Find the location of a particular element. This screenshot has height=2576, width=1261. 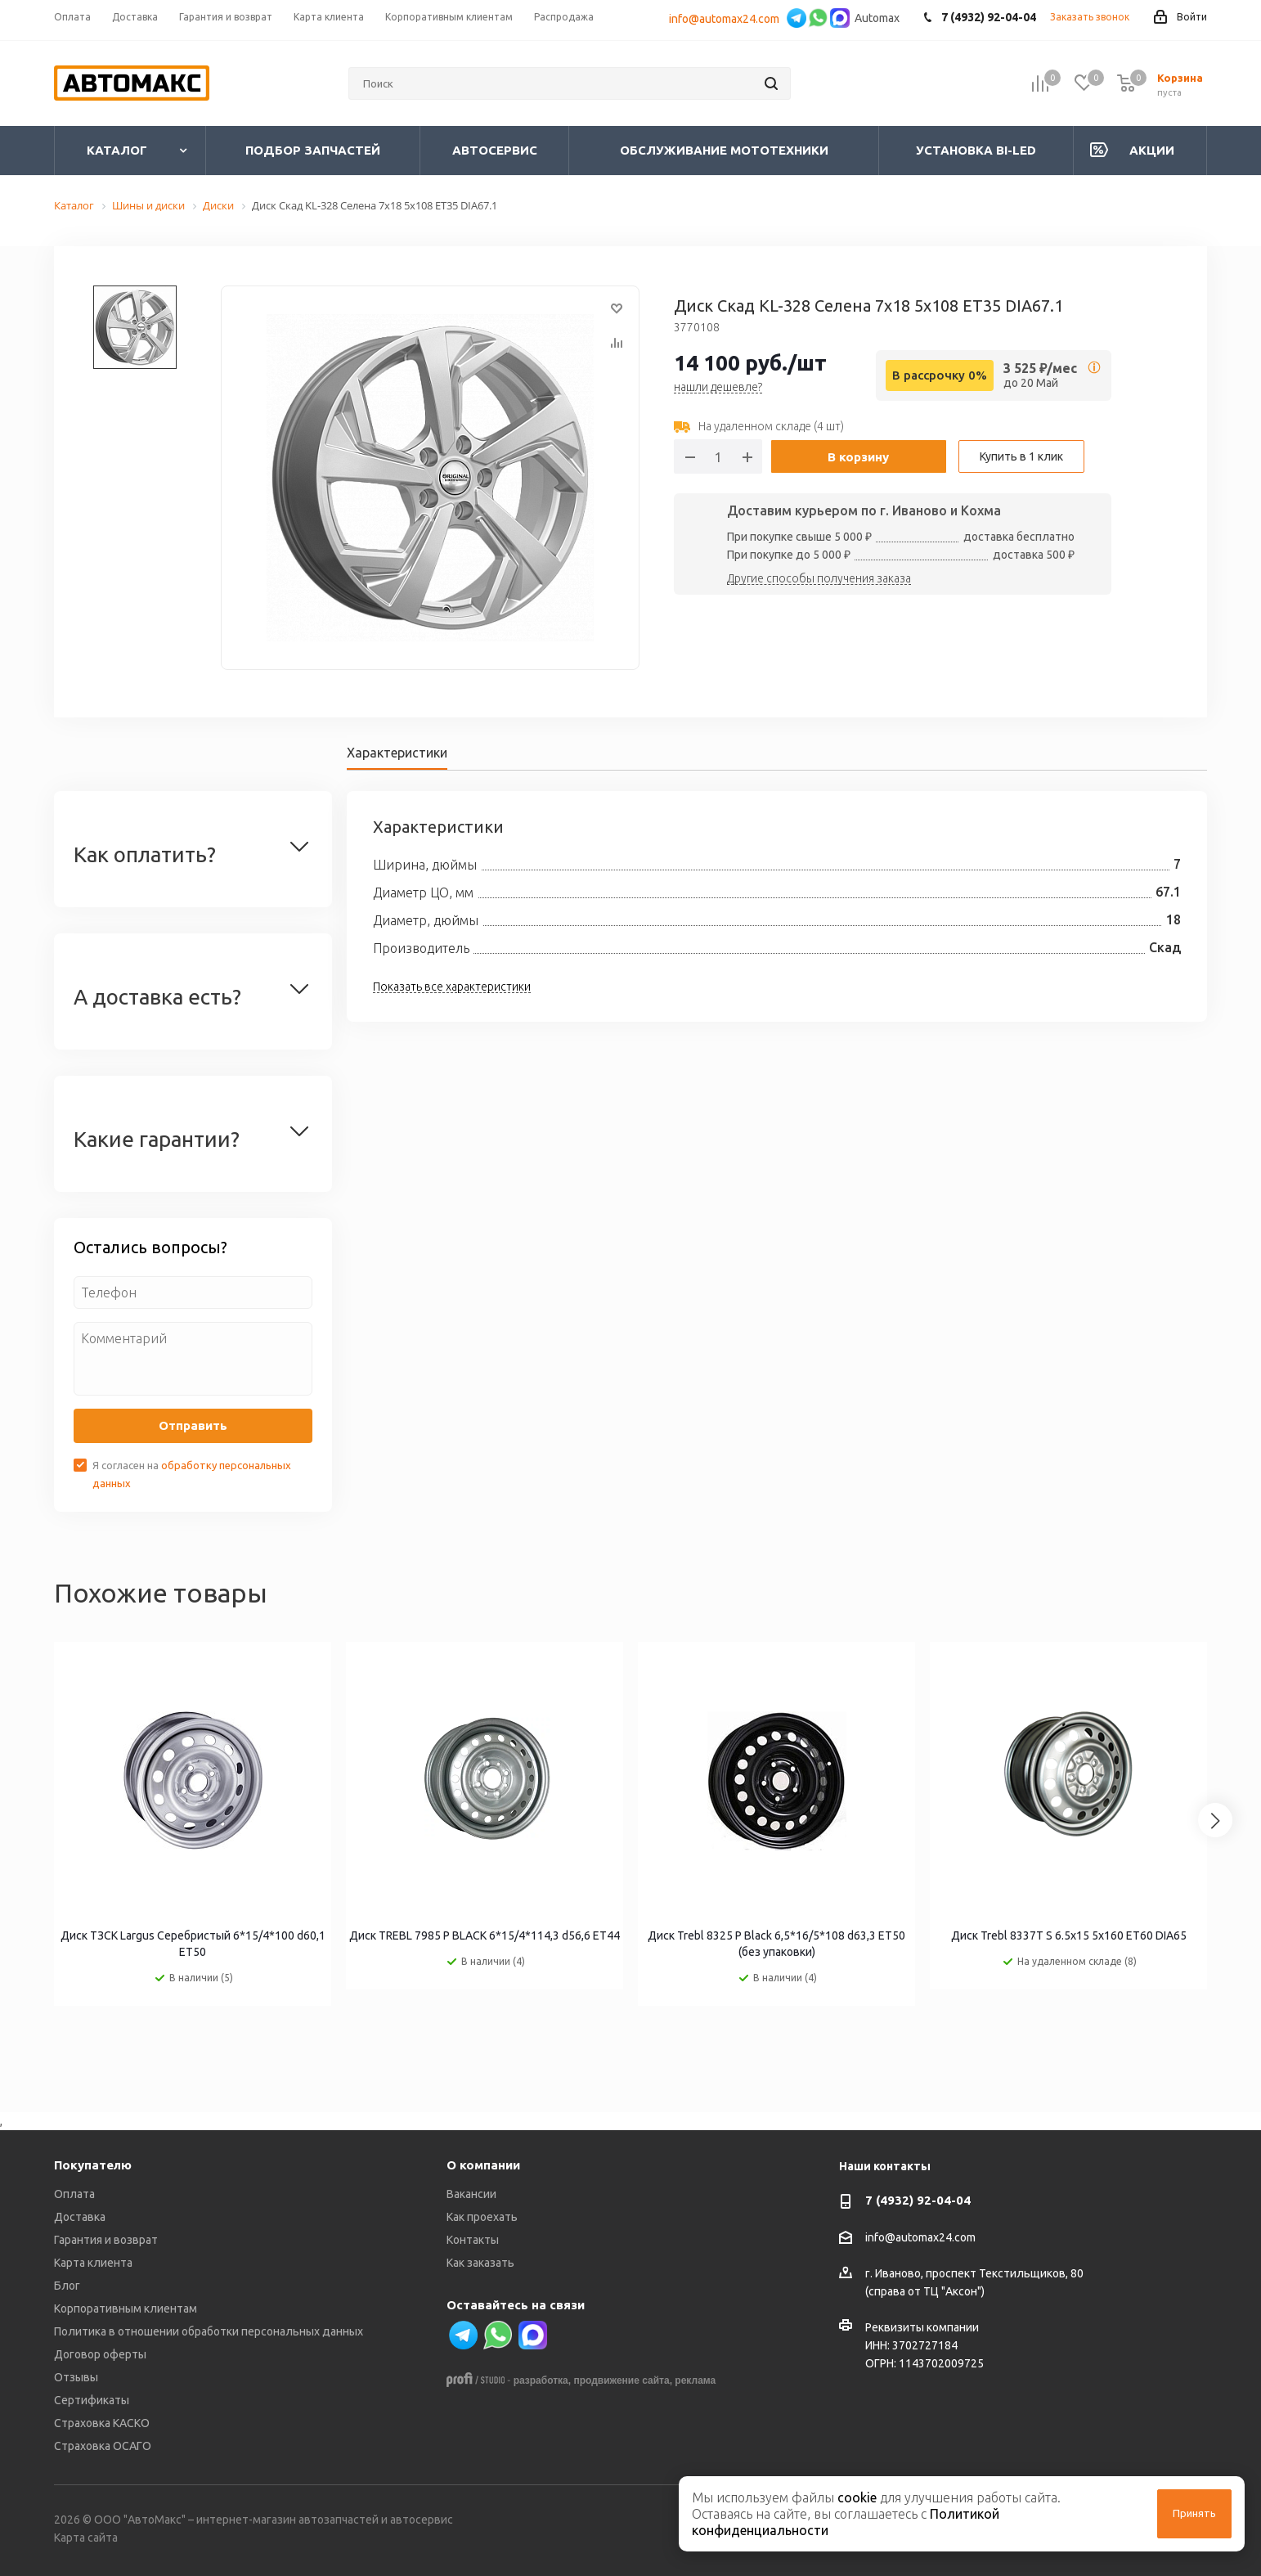

Гарантия и возврат is located at coordinates (106, 2239).